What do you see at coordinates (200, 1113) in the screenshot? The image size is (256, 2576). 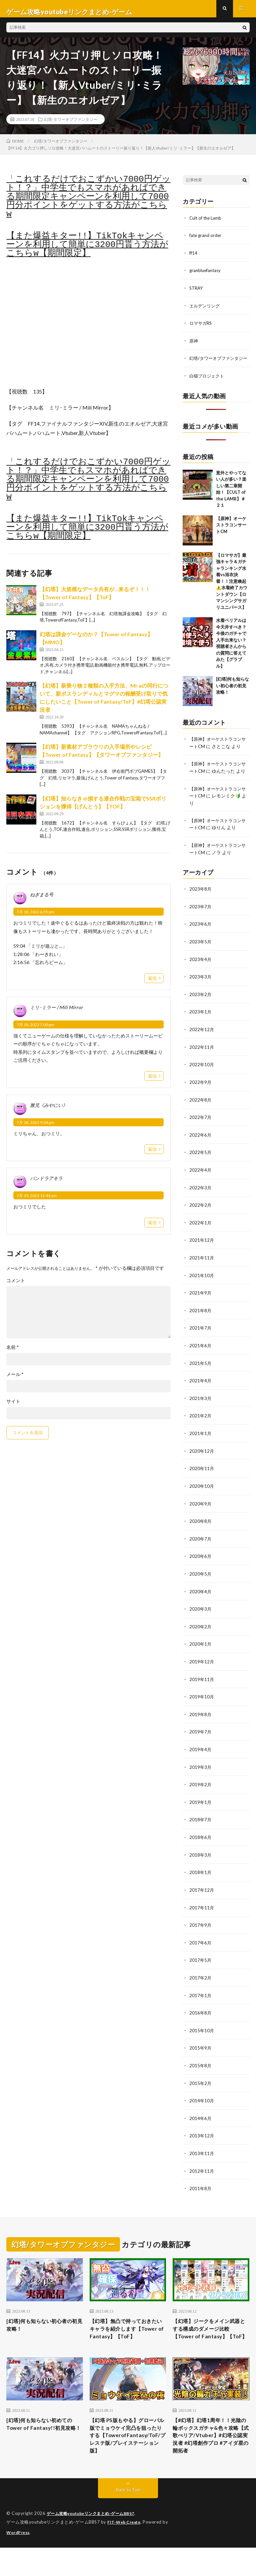 I see `2022年8月` at bounding box center [200, 1113].